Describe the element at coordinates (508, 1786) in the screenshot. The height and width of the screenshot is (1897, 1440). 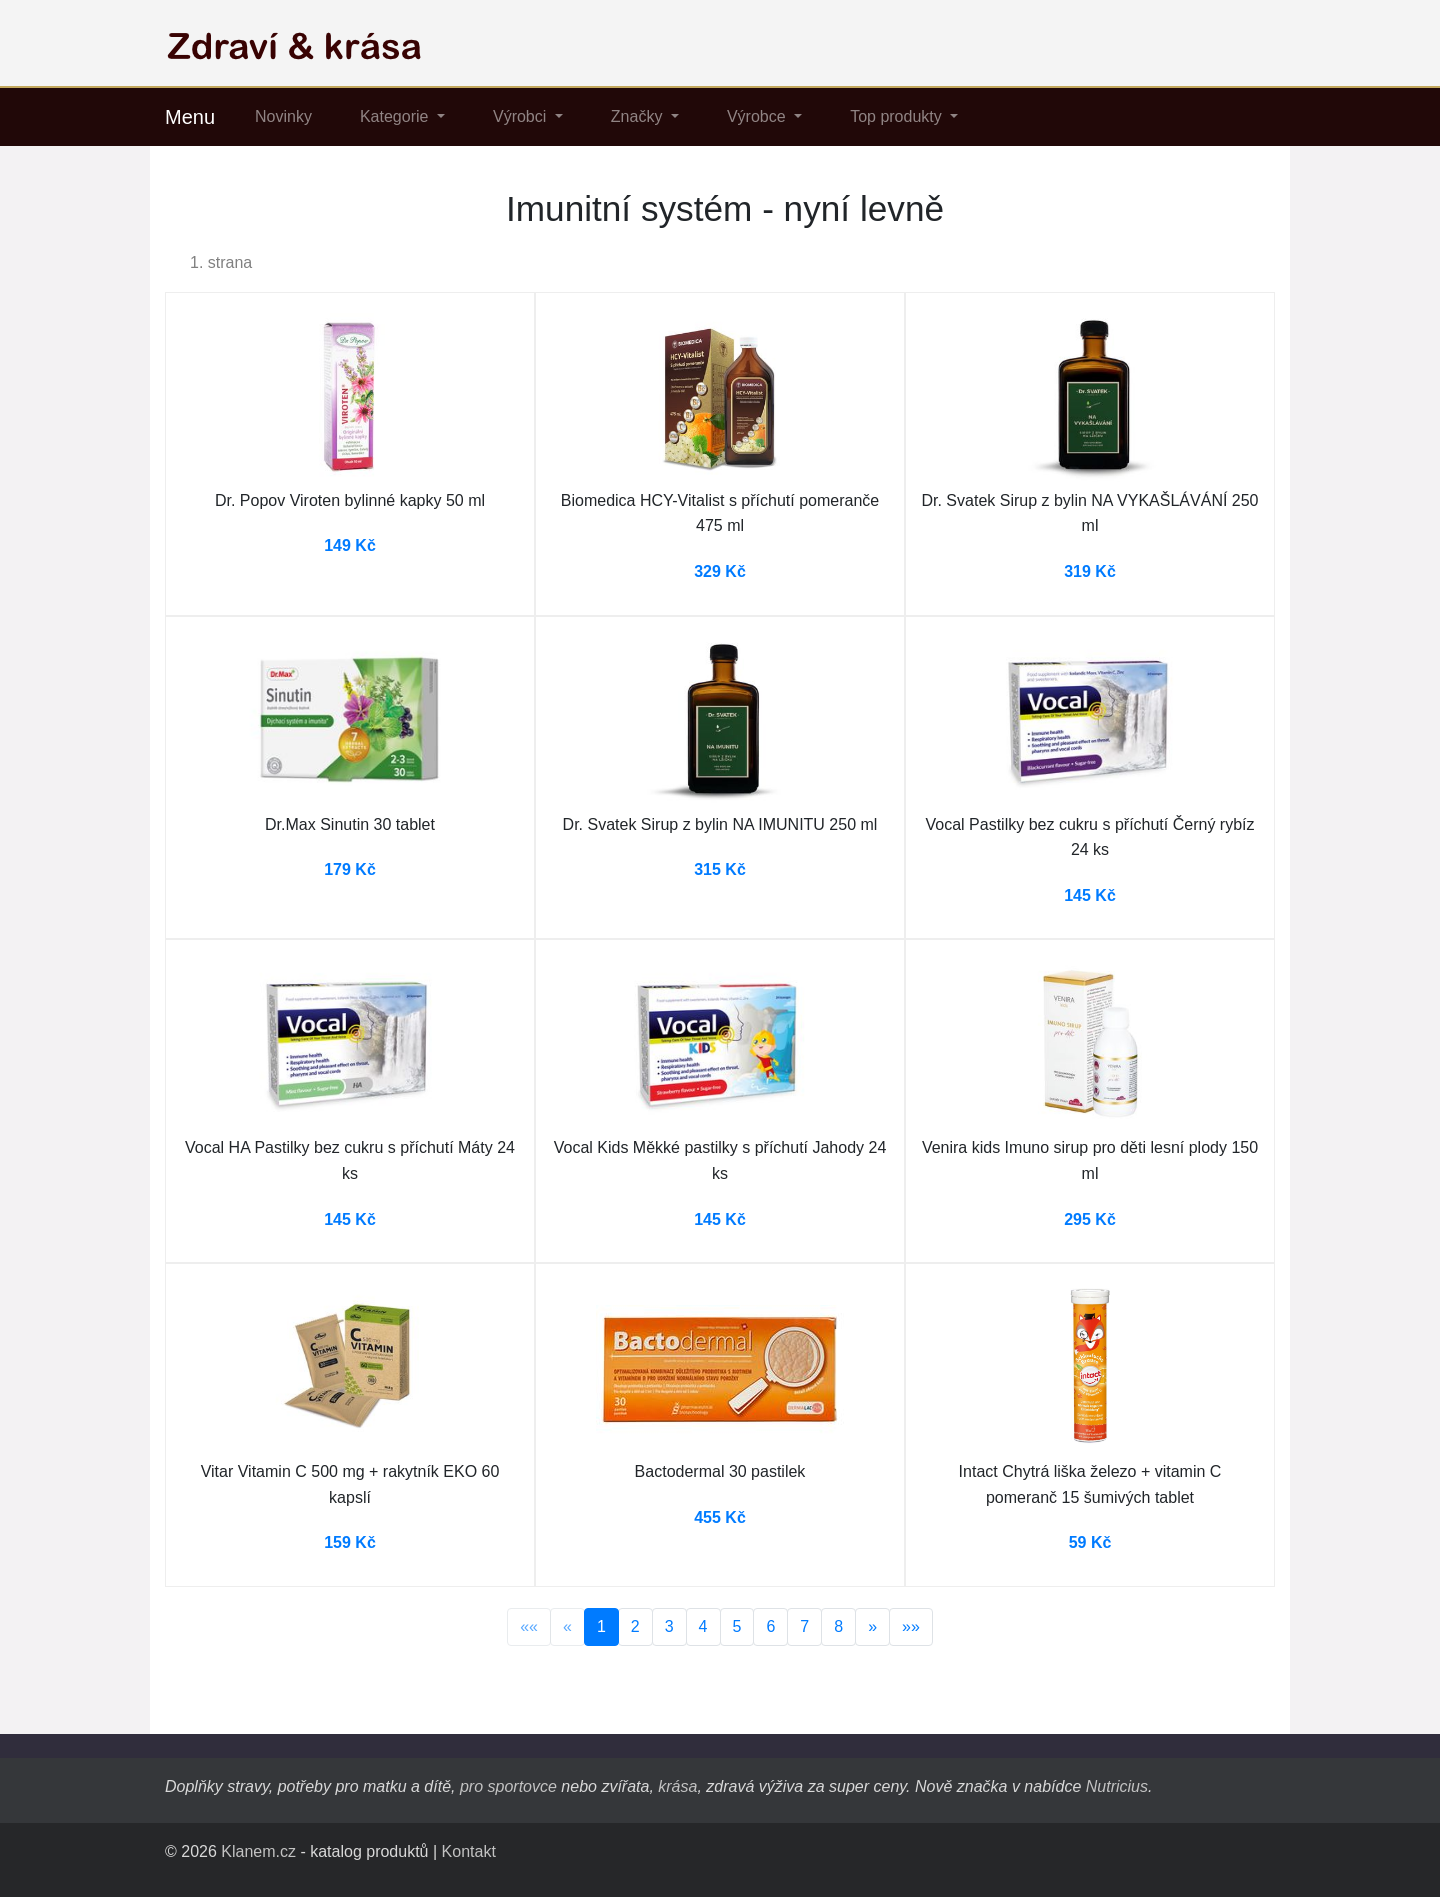
I see `pro sportovce` at that location.